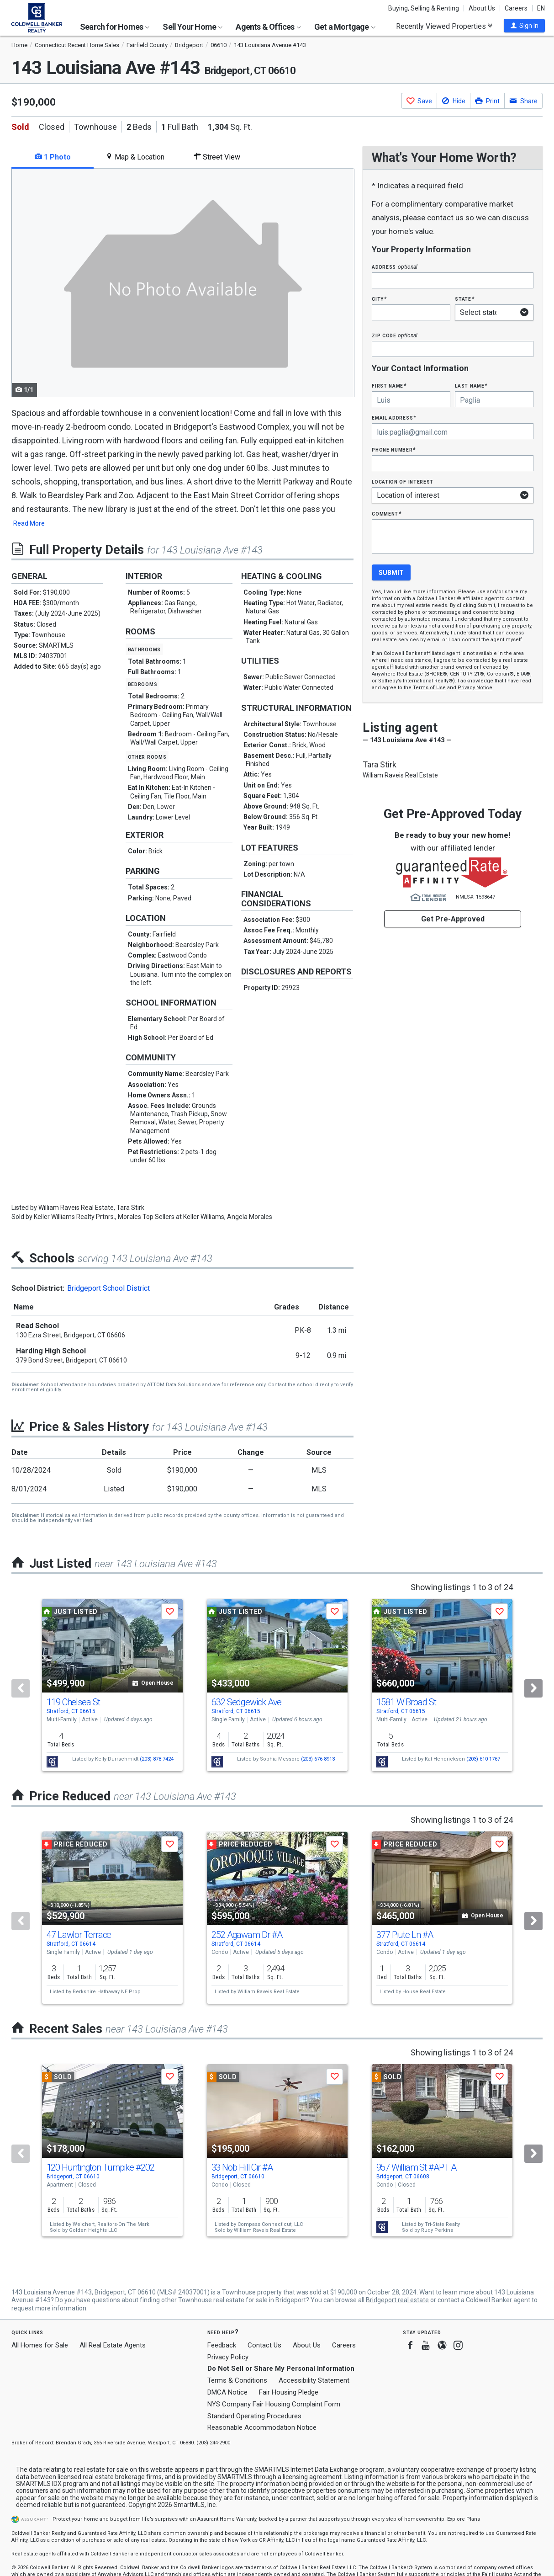  What do you see at coordinates (444, 26) in the screenshot?
I see `Recently Viewed Properties` at bounding box center [444, 26].